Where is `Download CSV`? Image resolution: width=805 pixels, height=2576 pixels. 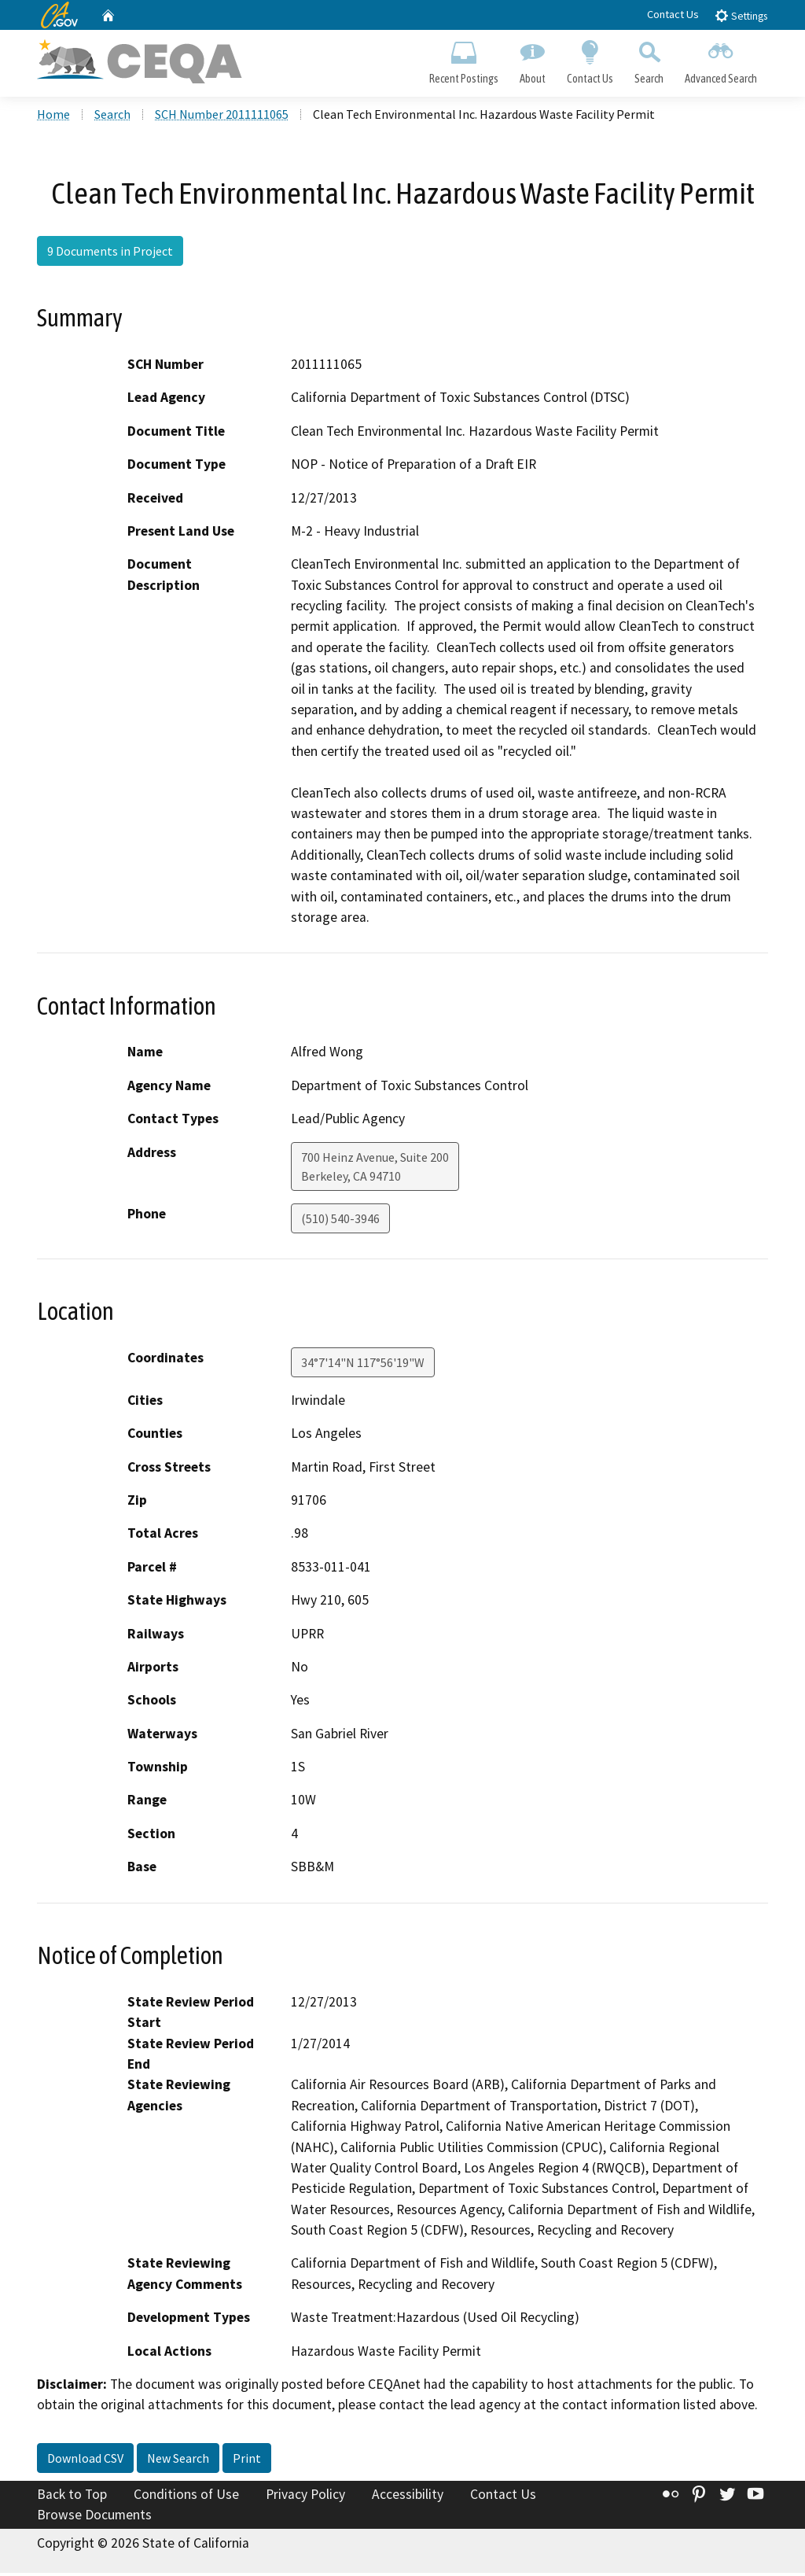 Download CSV is located at coordinates (85, 2461).